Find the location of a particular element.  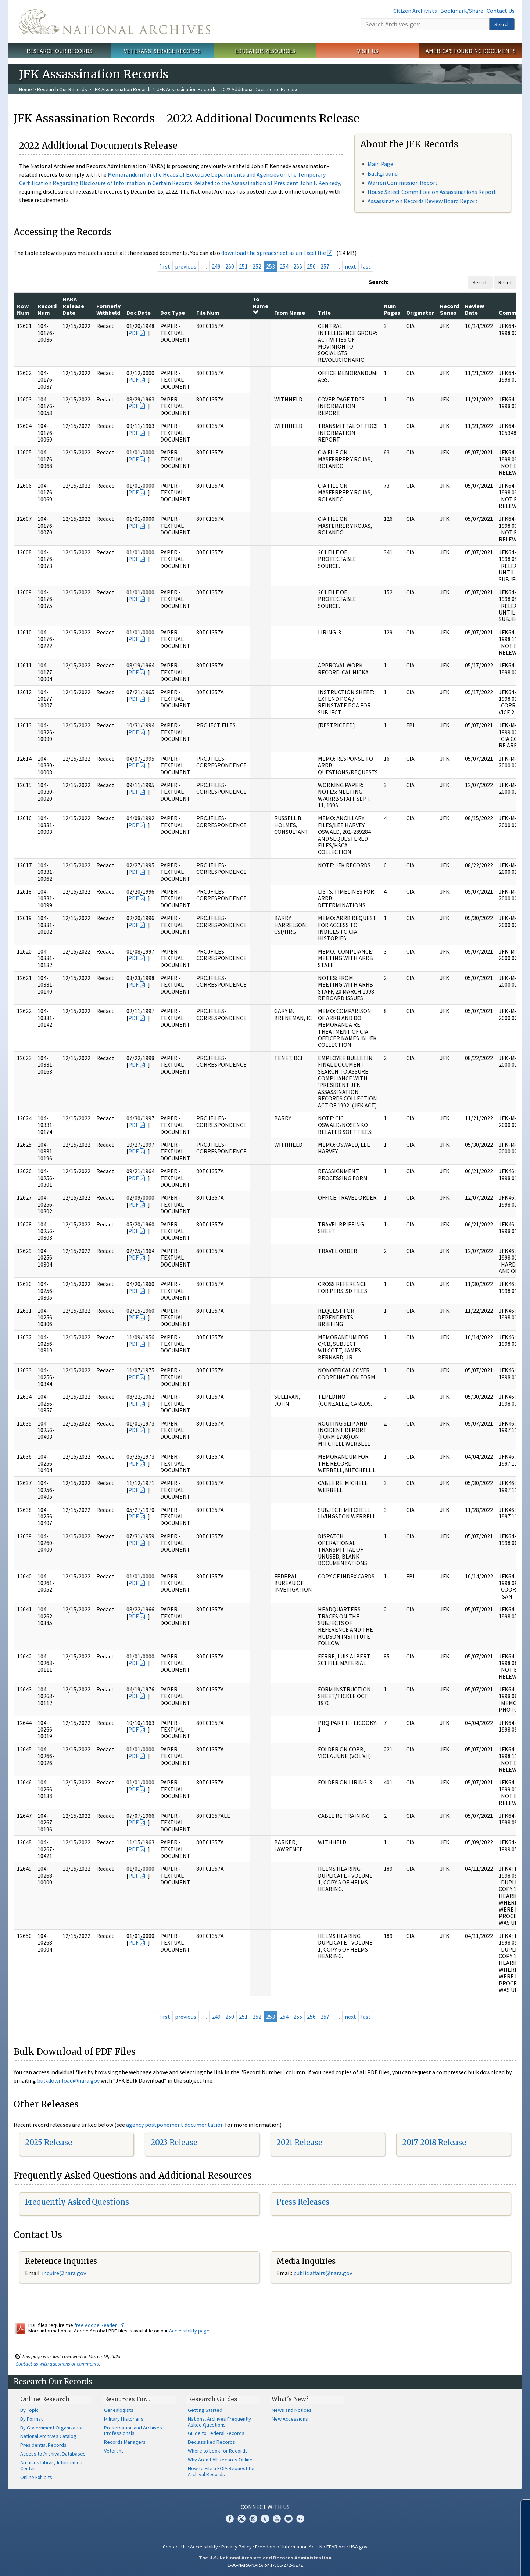

USA.gov is located at coordinates (358, 2546).